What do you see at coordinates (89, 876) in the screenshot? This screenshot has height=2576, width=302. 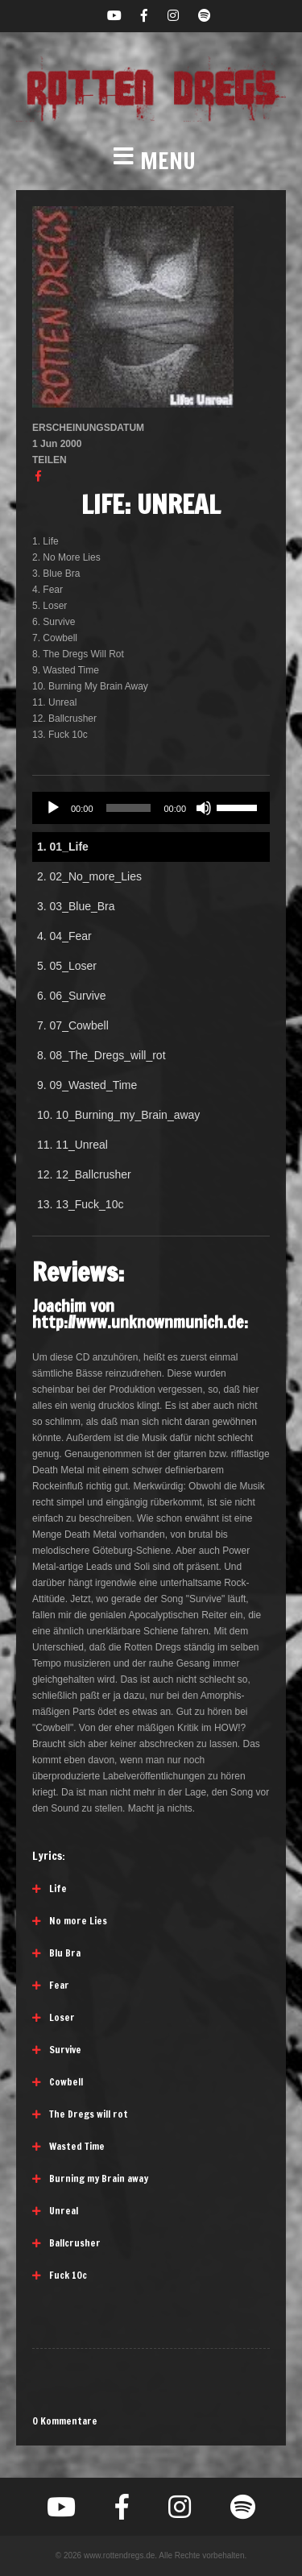 I see `2.` at bounding box center [89, 876].